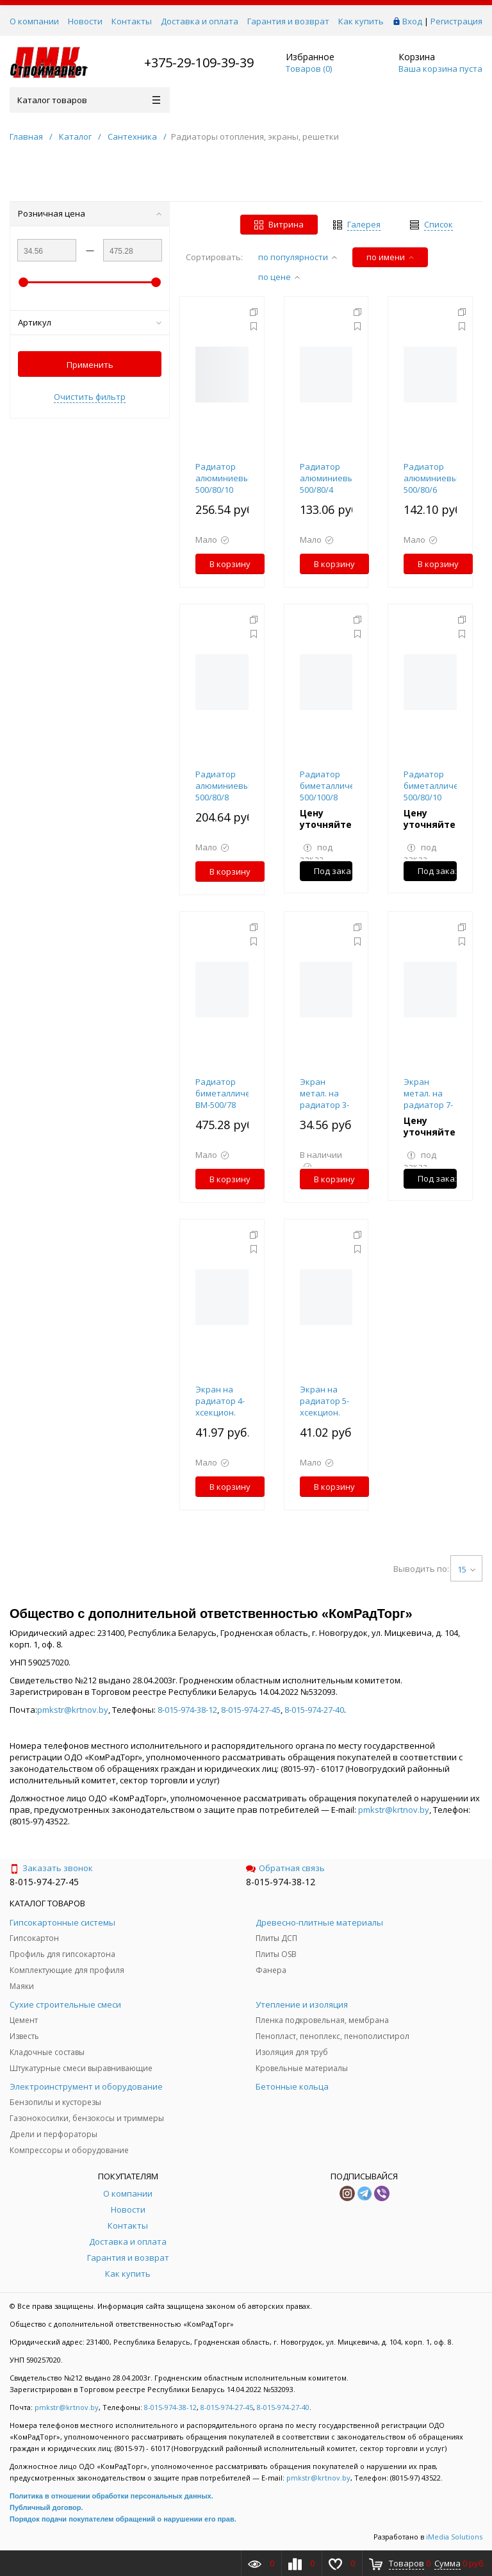 The image size is (492, 2576). I want to click on 15, so click(466, 1569).